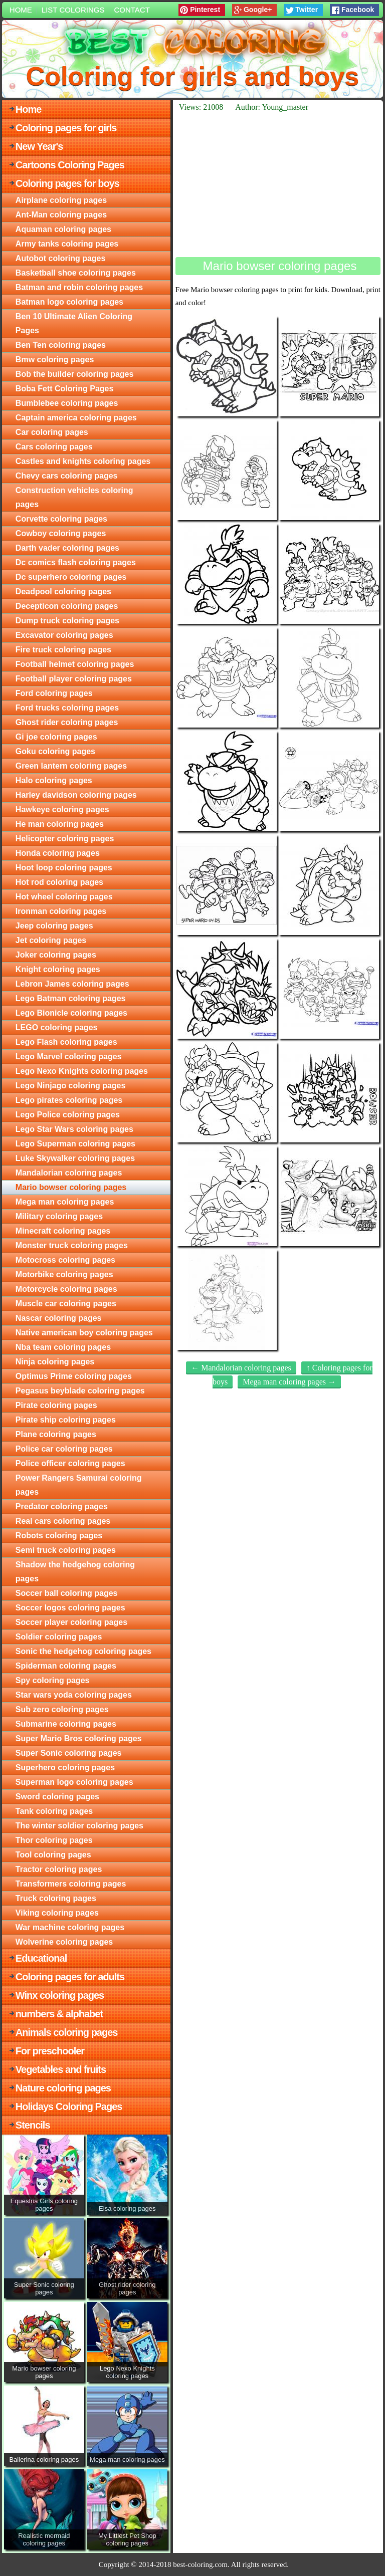  What do you see at coordinates (56, 955) in the screenshot?
I see `Joker coloring pages` at bounding box center [56, 955].